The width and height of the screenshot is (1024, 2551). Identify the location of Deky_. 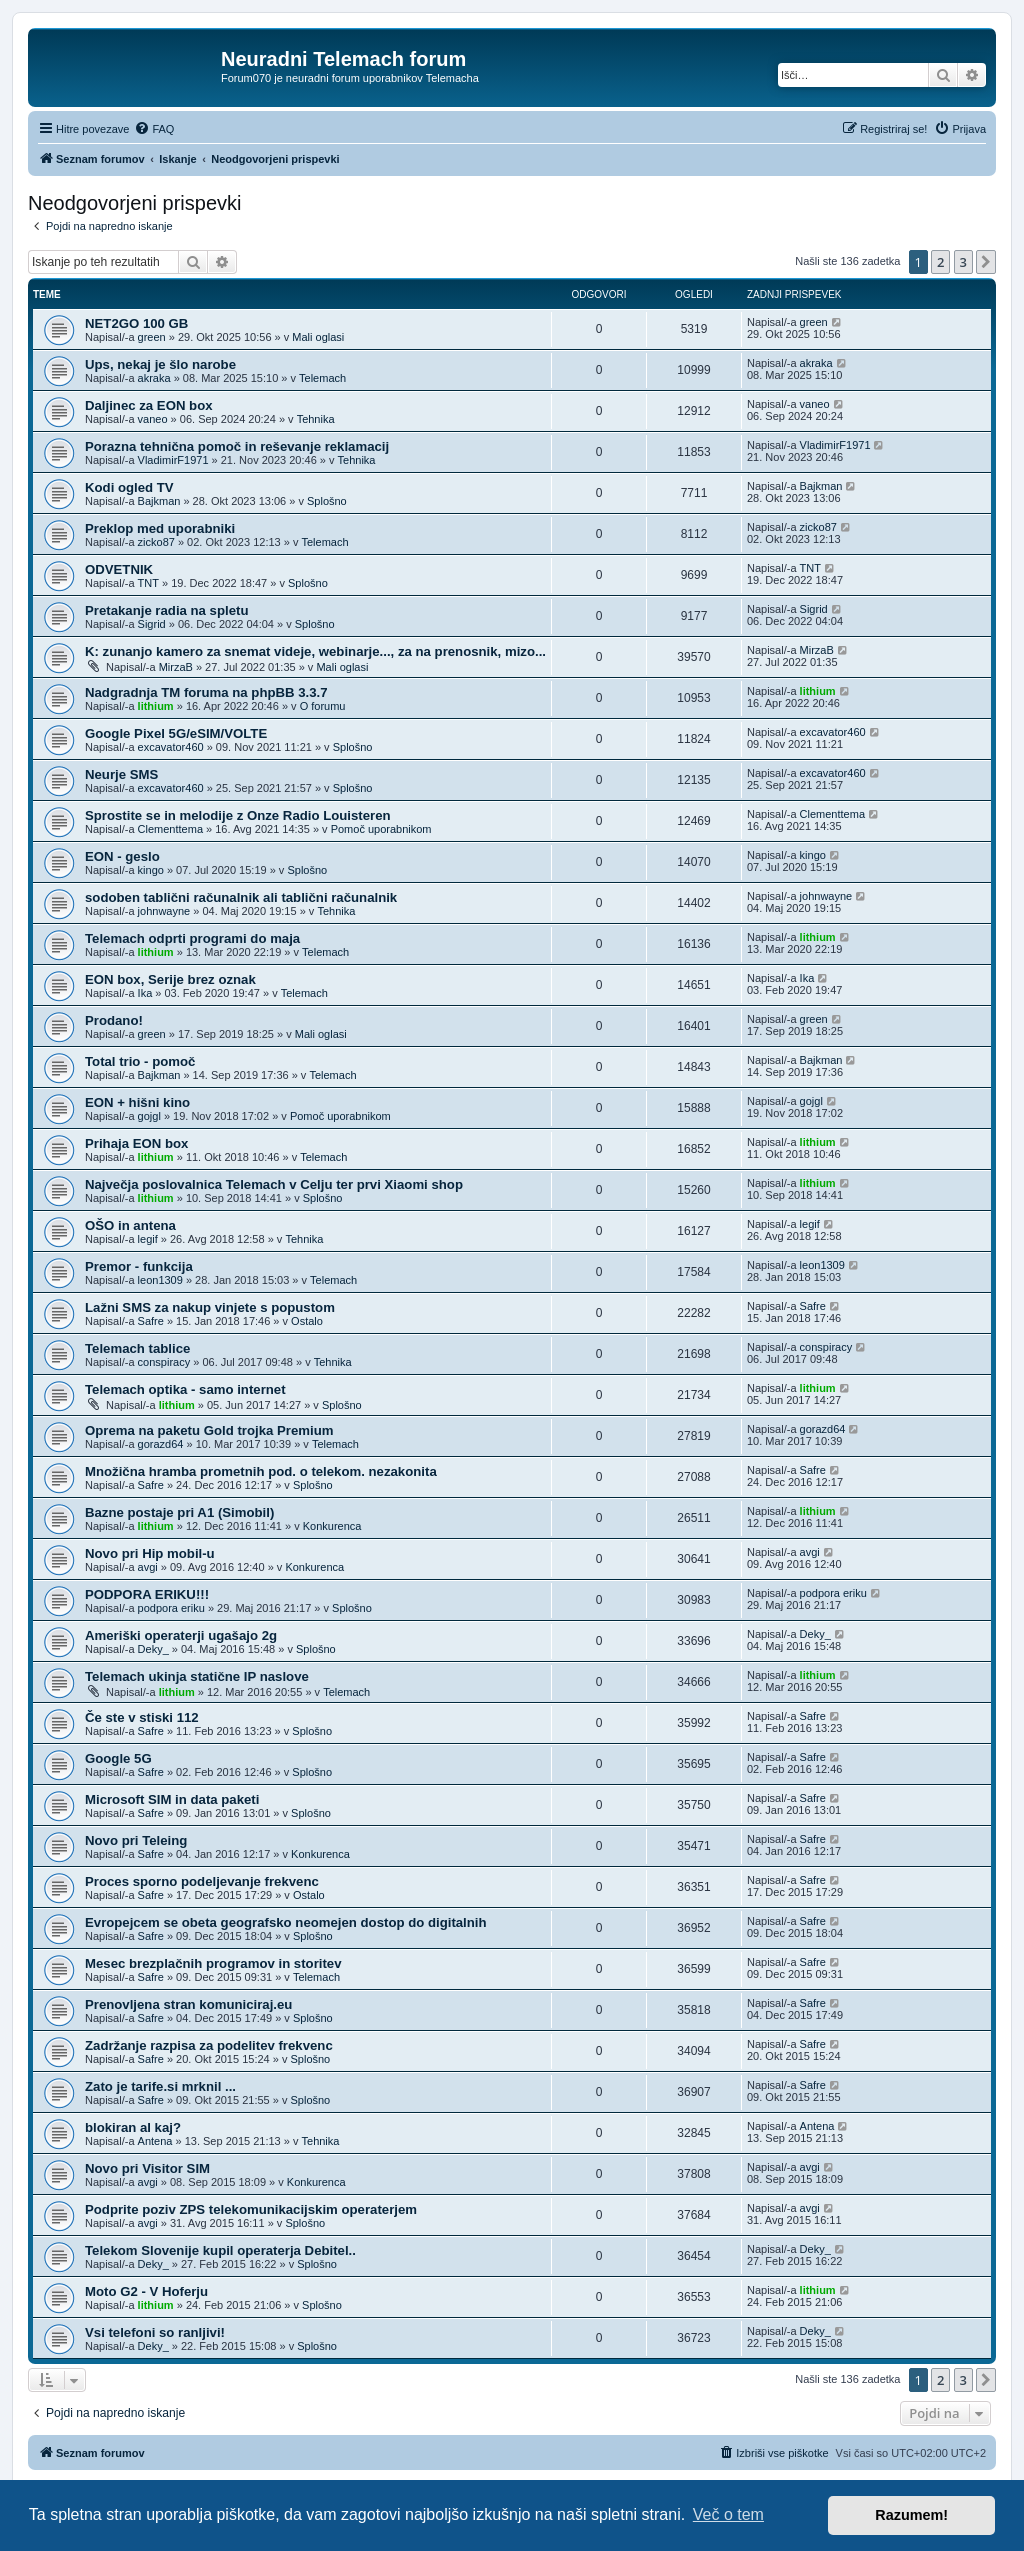
(153, 1649).